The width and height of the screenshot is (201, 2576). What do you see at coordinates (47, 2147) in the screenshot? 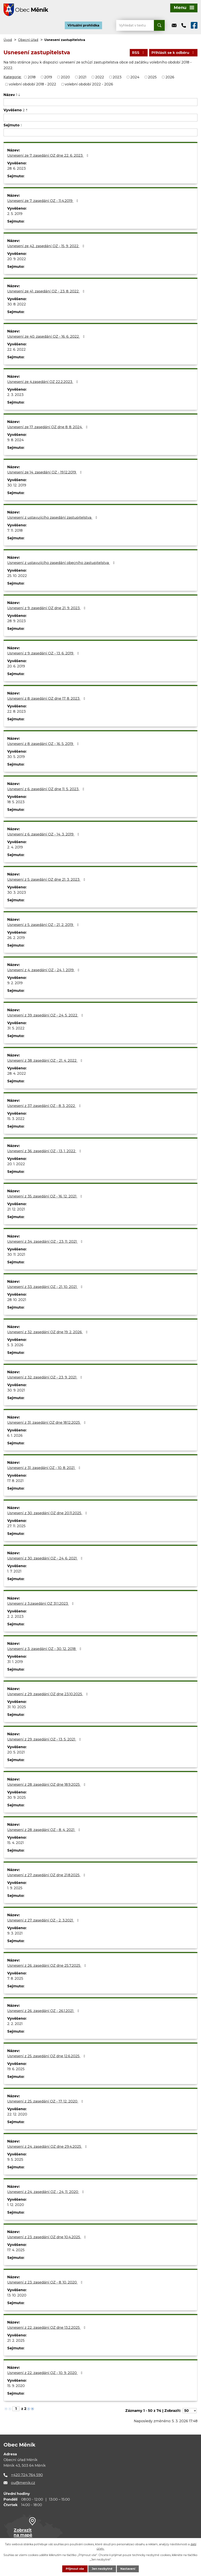
I see `Usnesení z 24. zasedání OZ dne 29.4.2025` at bounding box center [47, 2147].